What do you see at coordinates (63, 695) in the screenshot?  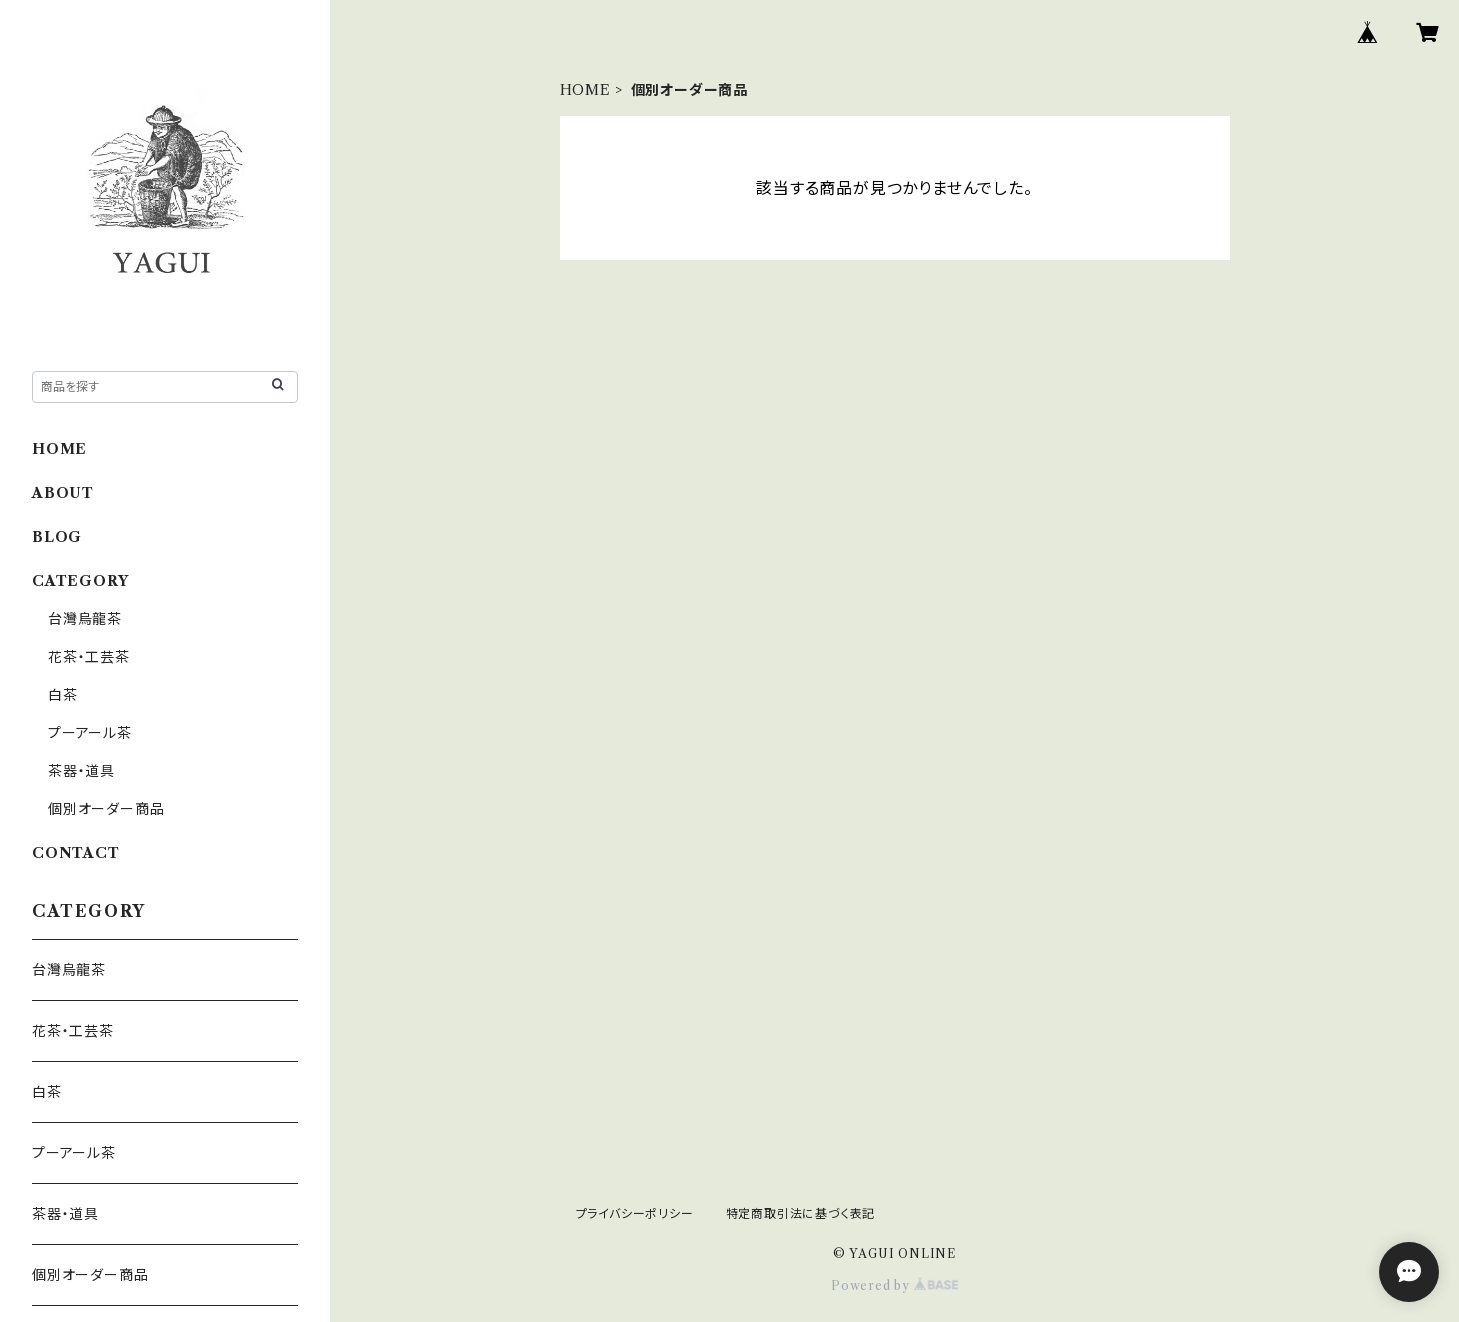 I see `白茶` at bounding box center [63, 695].